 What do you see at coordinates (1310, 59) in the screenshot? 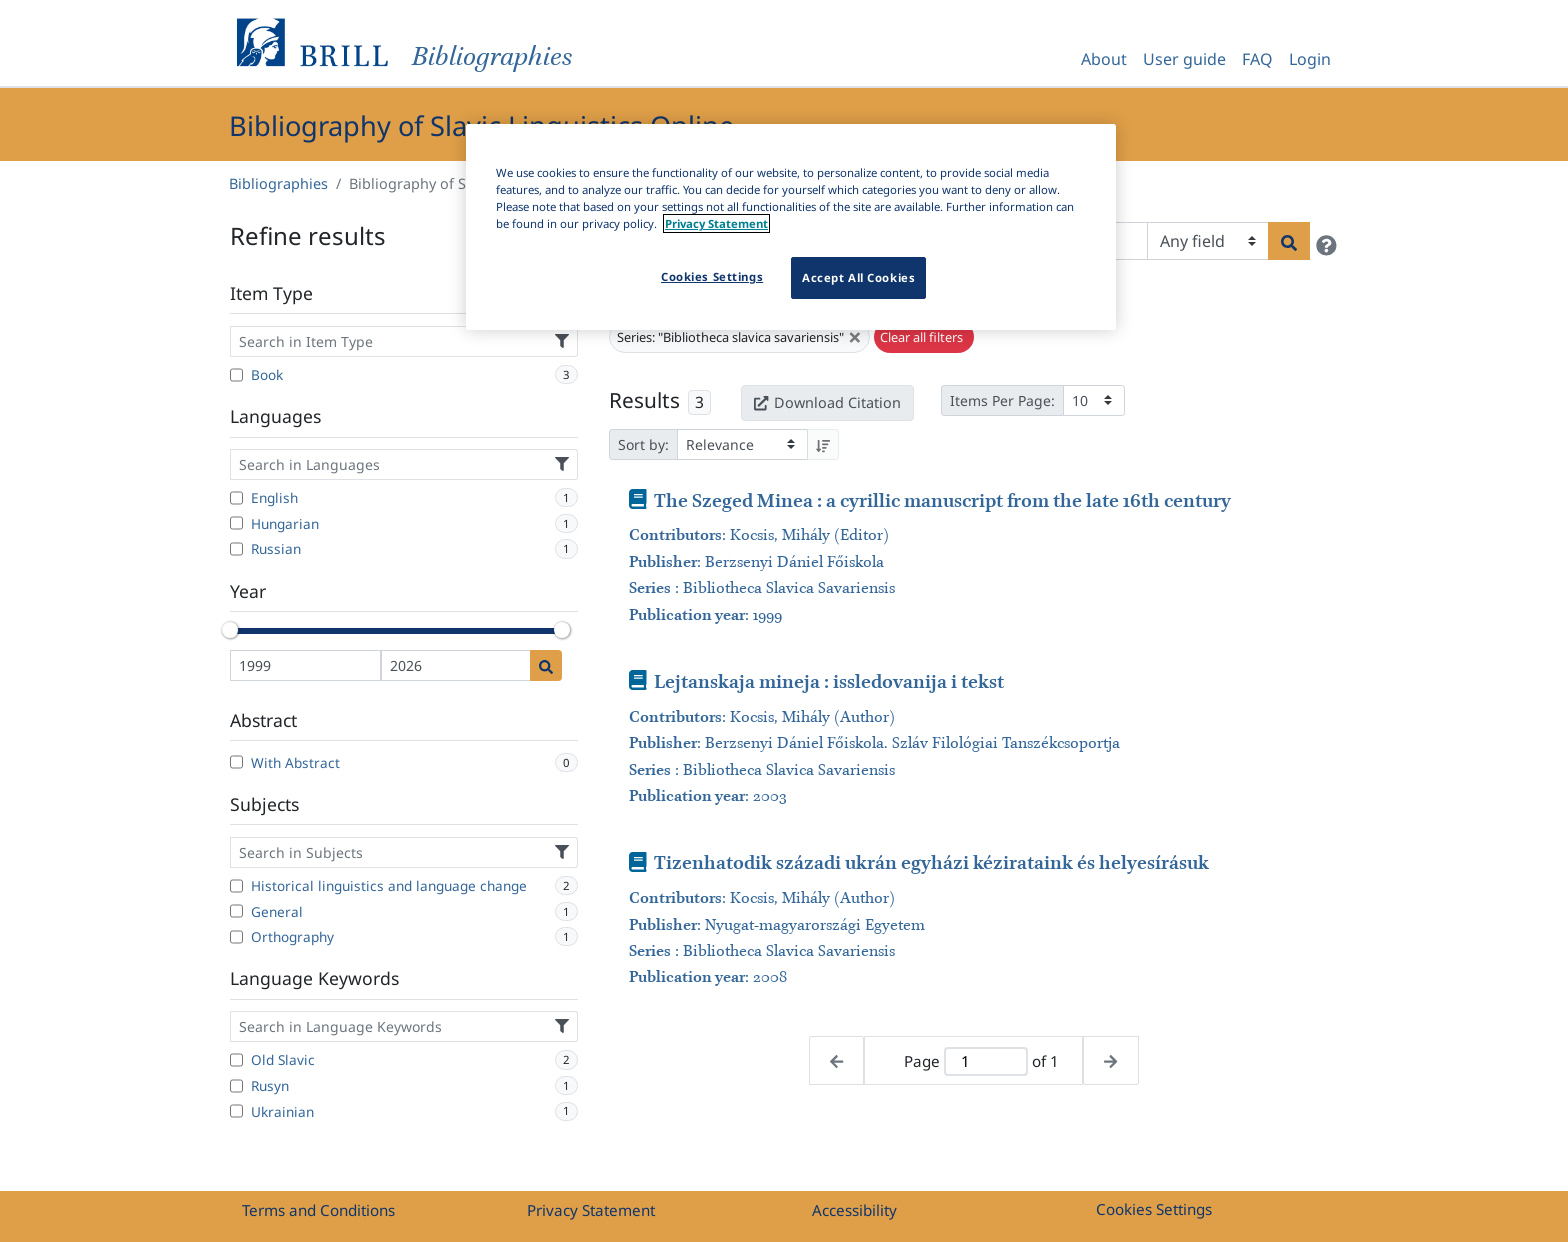
I see `Login` at bounding box center [1310, 59].